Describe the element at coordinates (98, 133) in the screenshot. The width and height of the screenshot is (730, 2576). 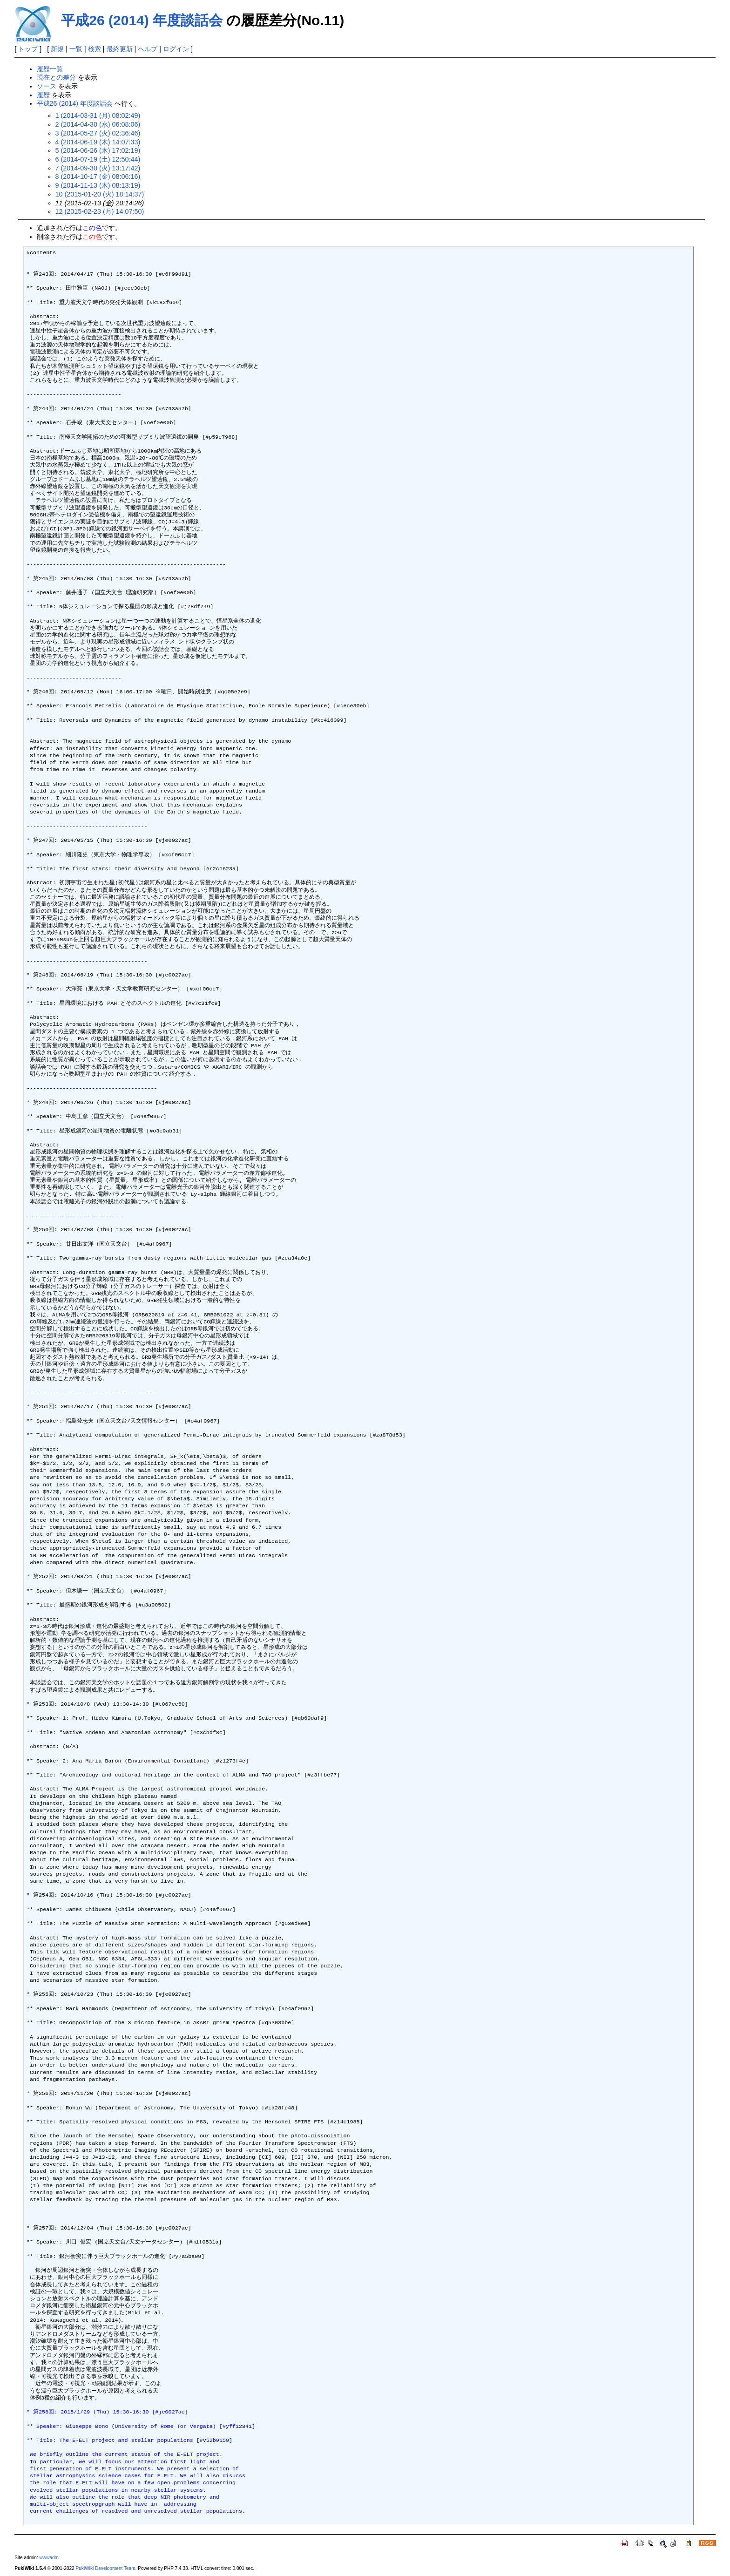
I see `3 (2014-05-27 (火) 02:36:46)` at that location.